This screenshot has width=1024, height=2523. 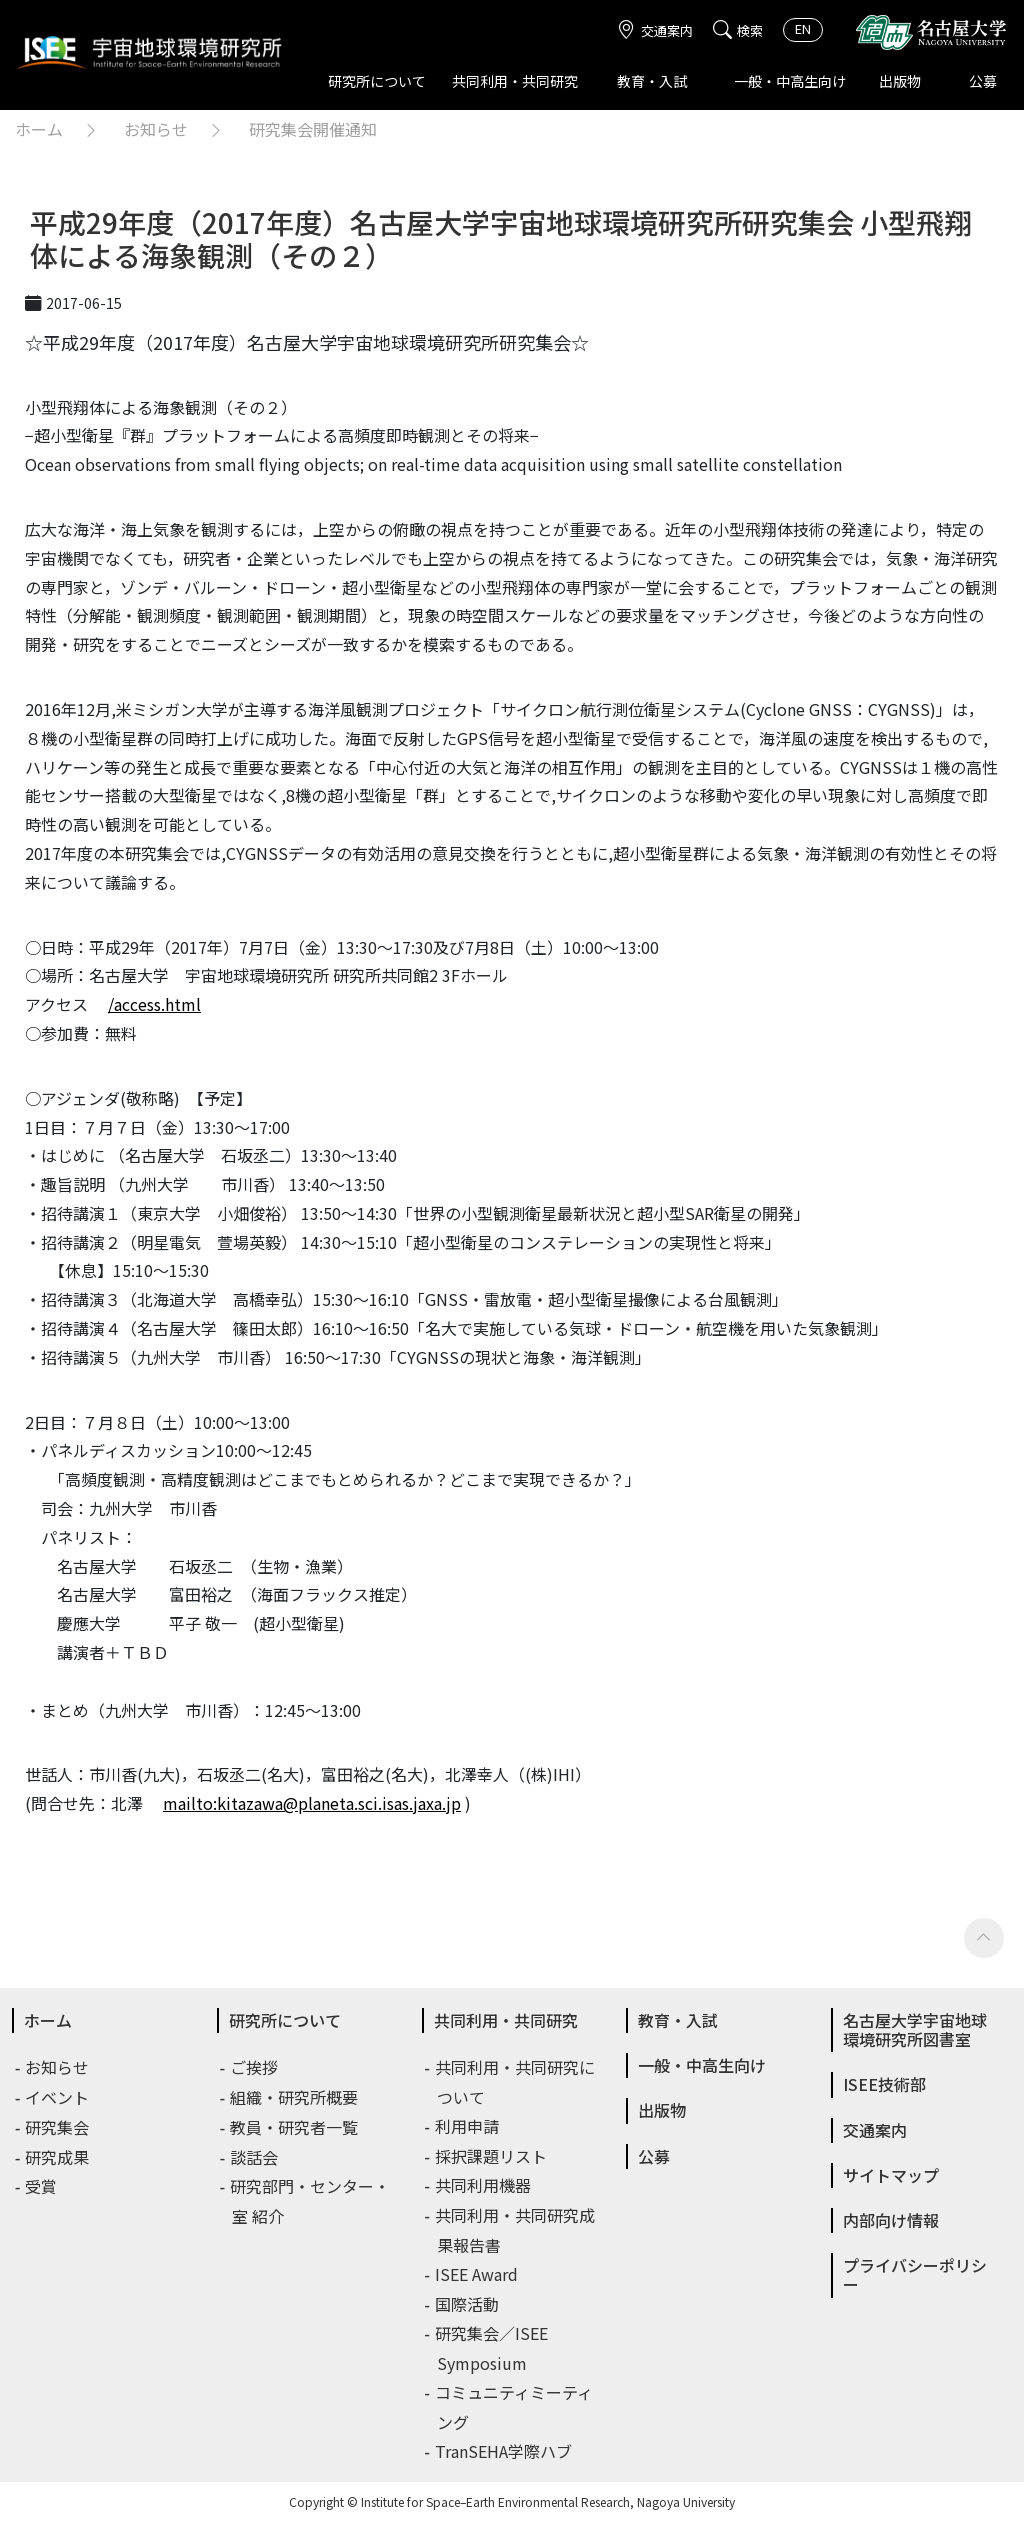 I want to click on イベント, so click(x=58, y=2097).